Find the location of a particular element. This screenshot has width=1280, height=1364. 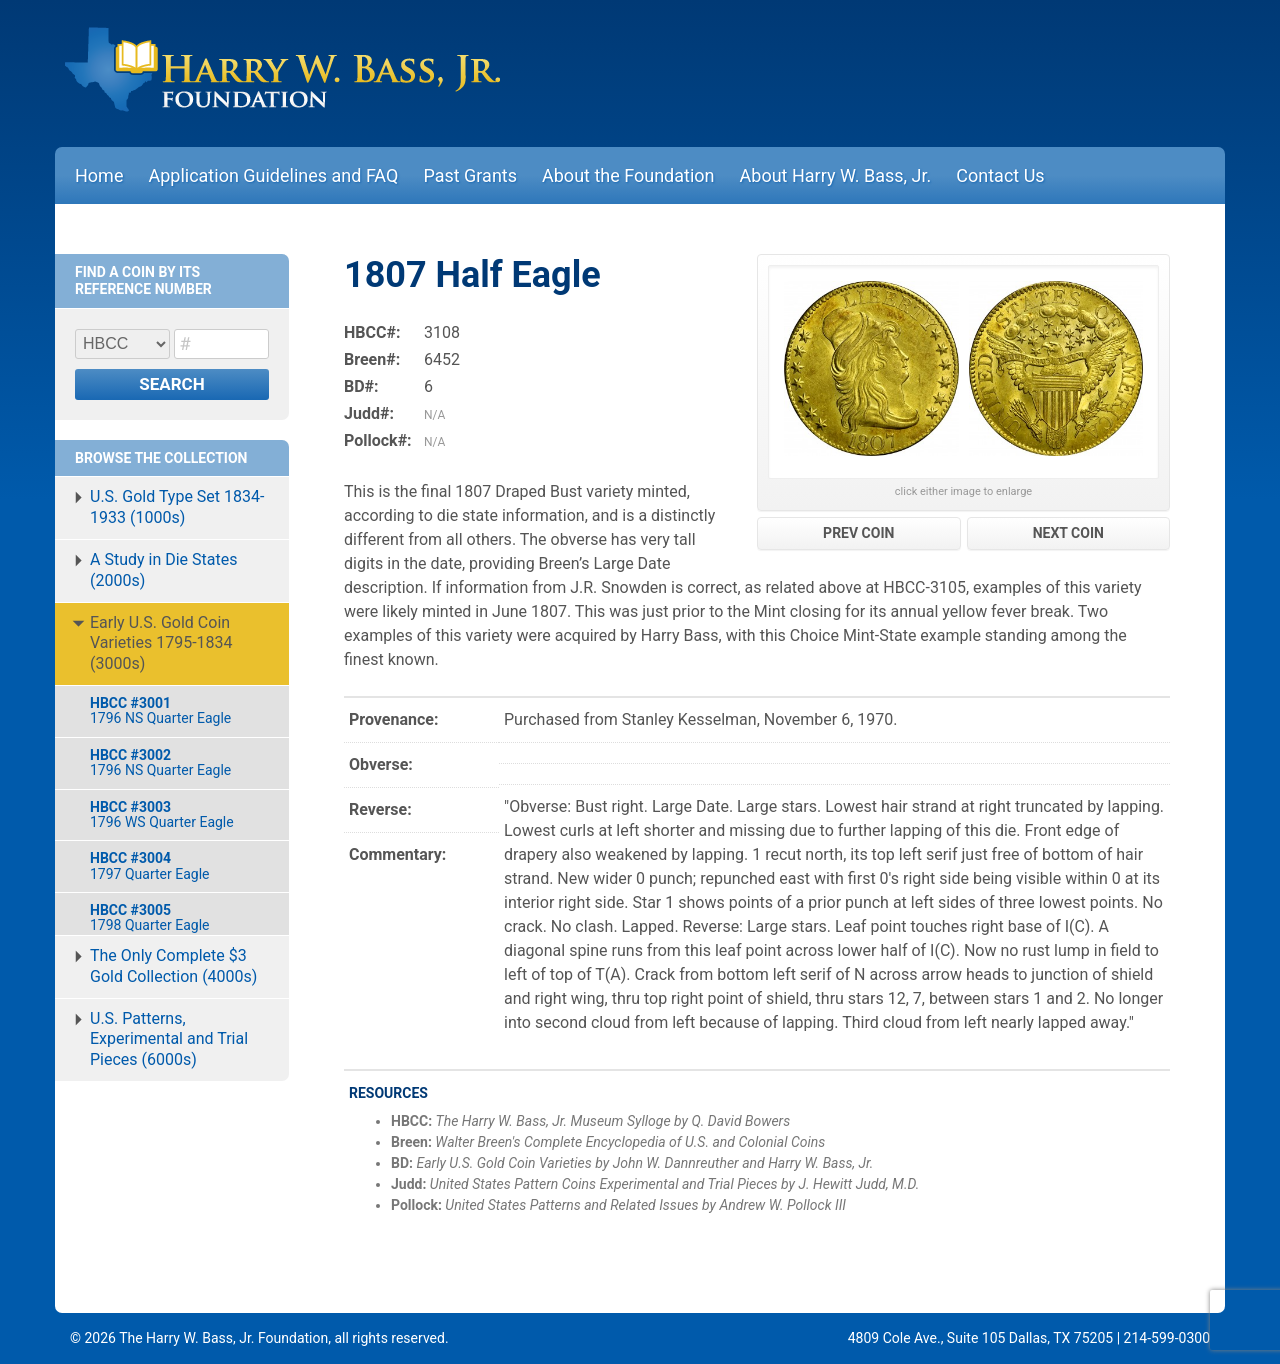

PREV COIN is located at coordinates (858, 533).